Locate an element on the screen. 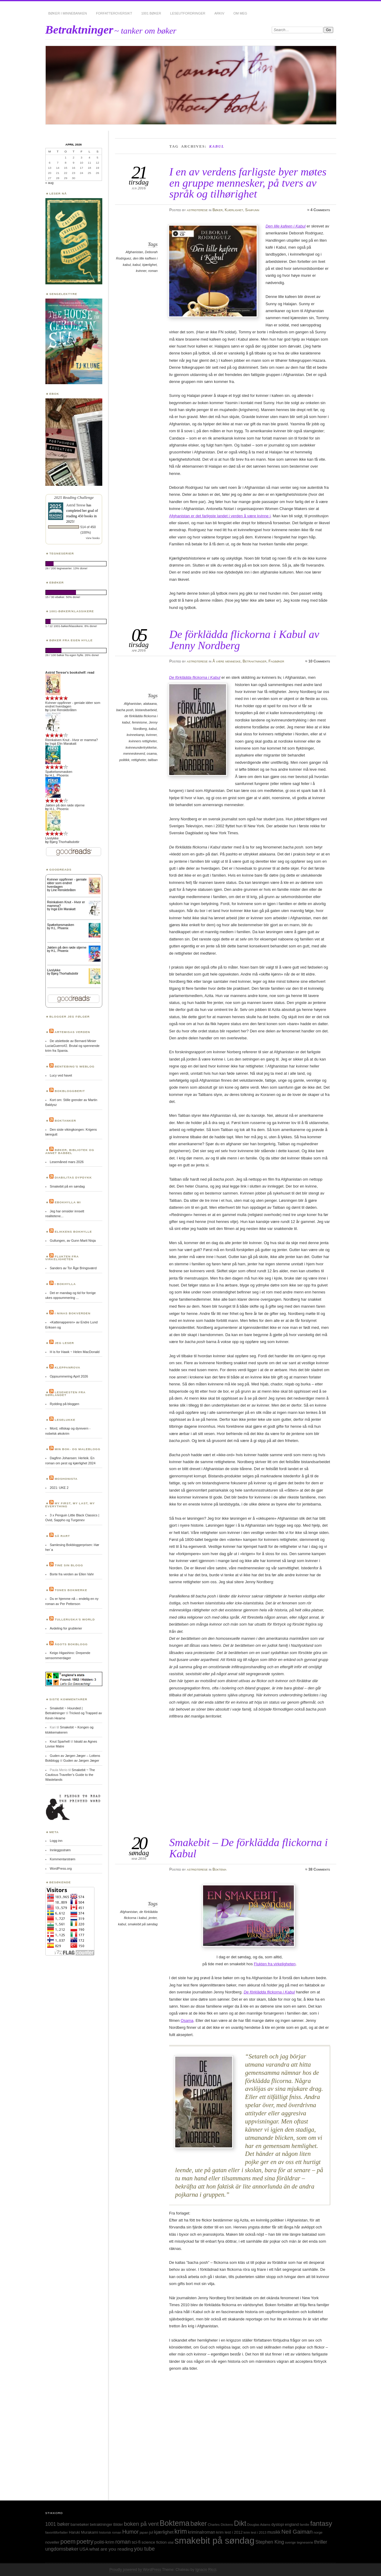  Bilder [Bilder (29 elementer)] is located at coordinates (118, 2524).